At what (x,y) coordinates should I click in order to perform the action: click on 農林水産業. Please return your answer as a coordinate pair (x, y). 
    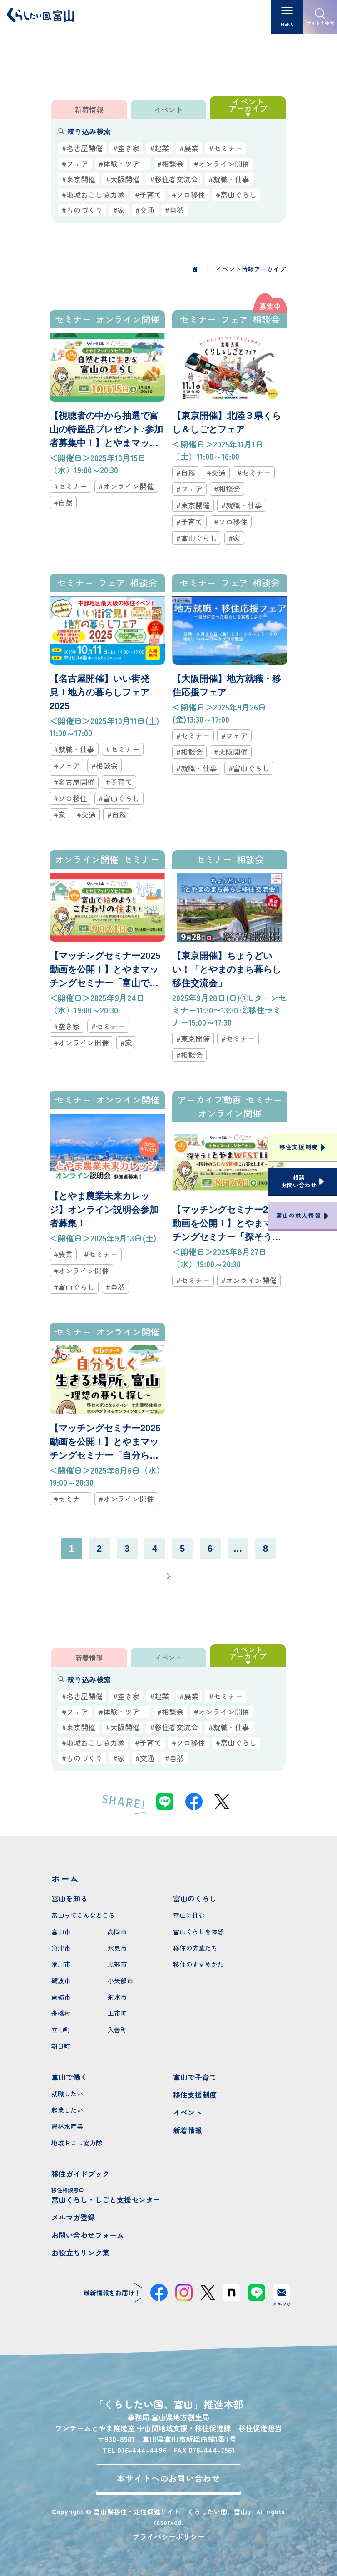
    Looking at the image, I should click on (67, 2126).